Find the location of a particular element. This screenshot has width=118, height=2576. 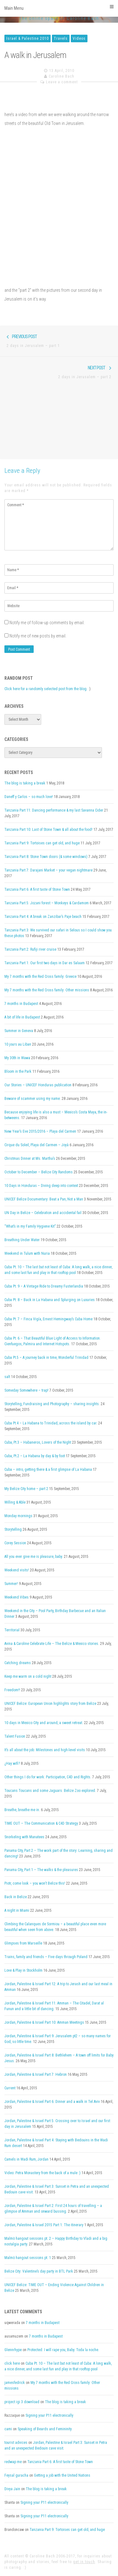

Jordan, Palestine & Israel Part 10: Amman Meetings is located at coordinates (44, 2022).